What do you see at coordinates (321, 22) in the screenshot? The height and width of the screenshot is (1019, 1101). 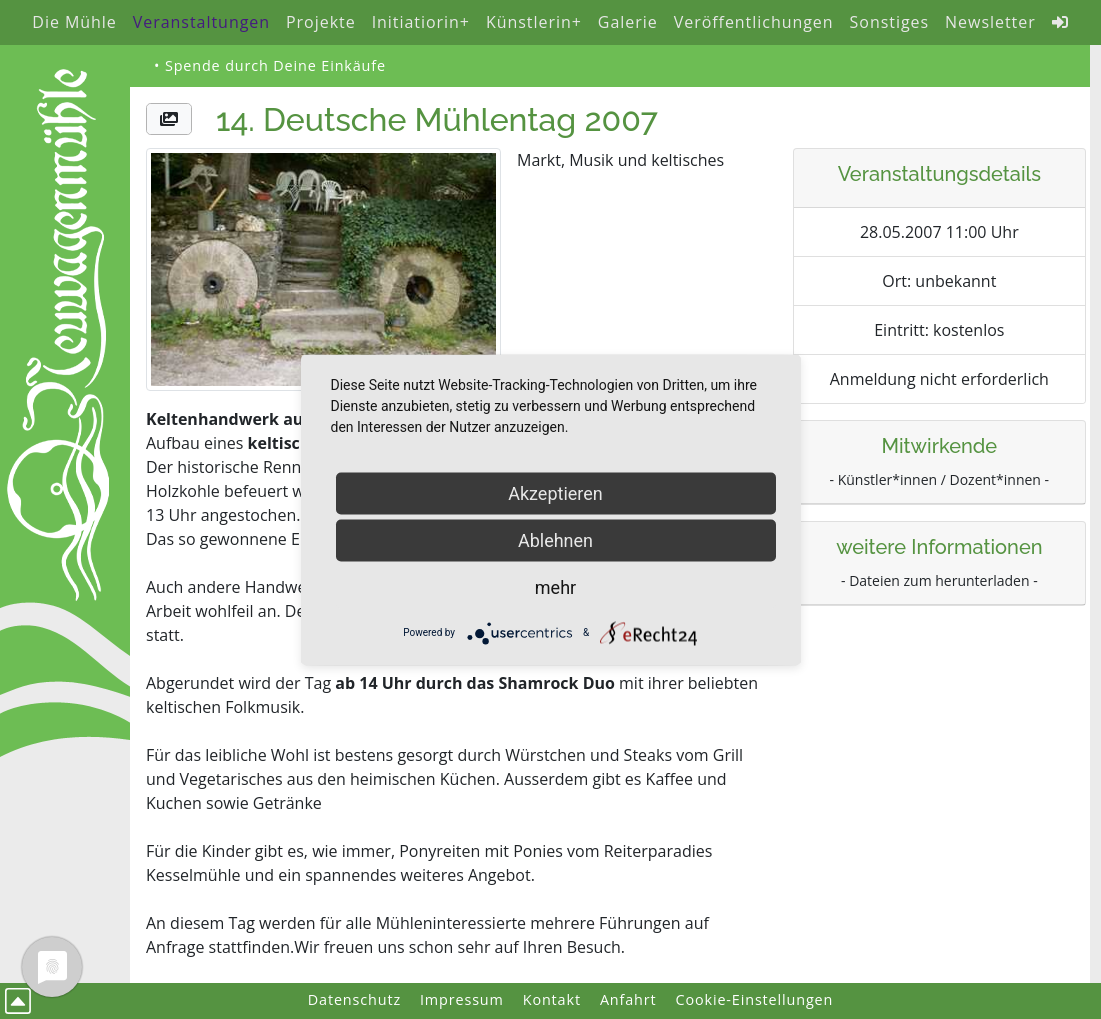 I see `Projekte` at bounding box center [321, 22].